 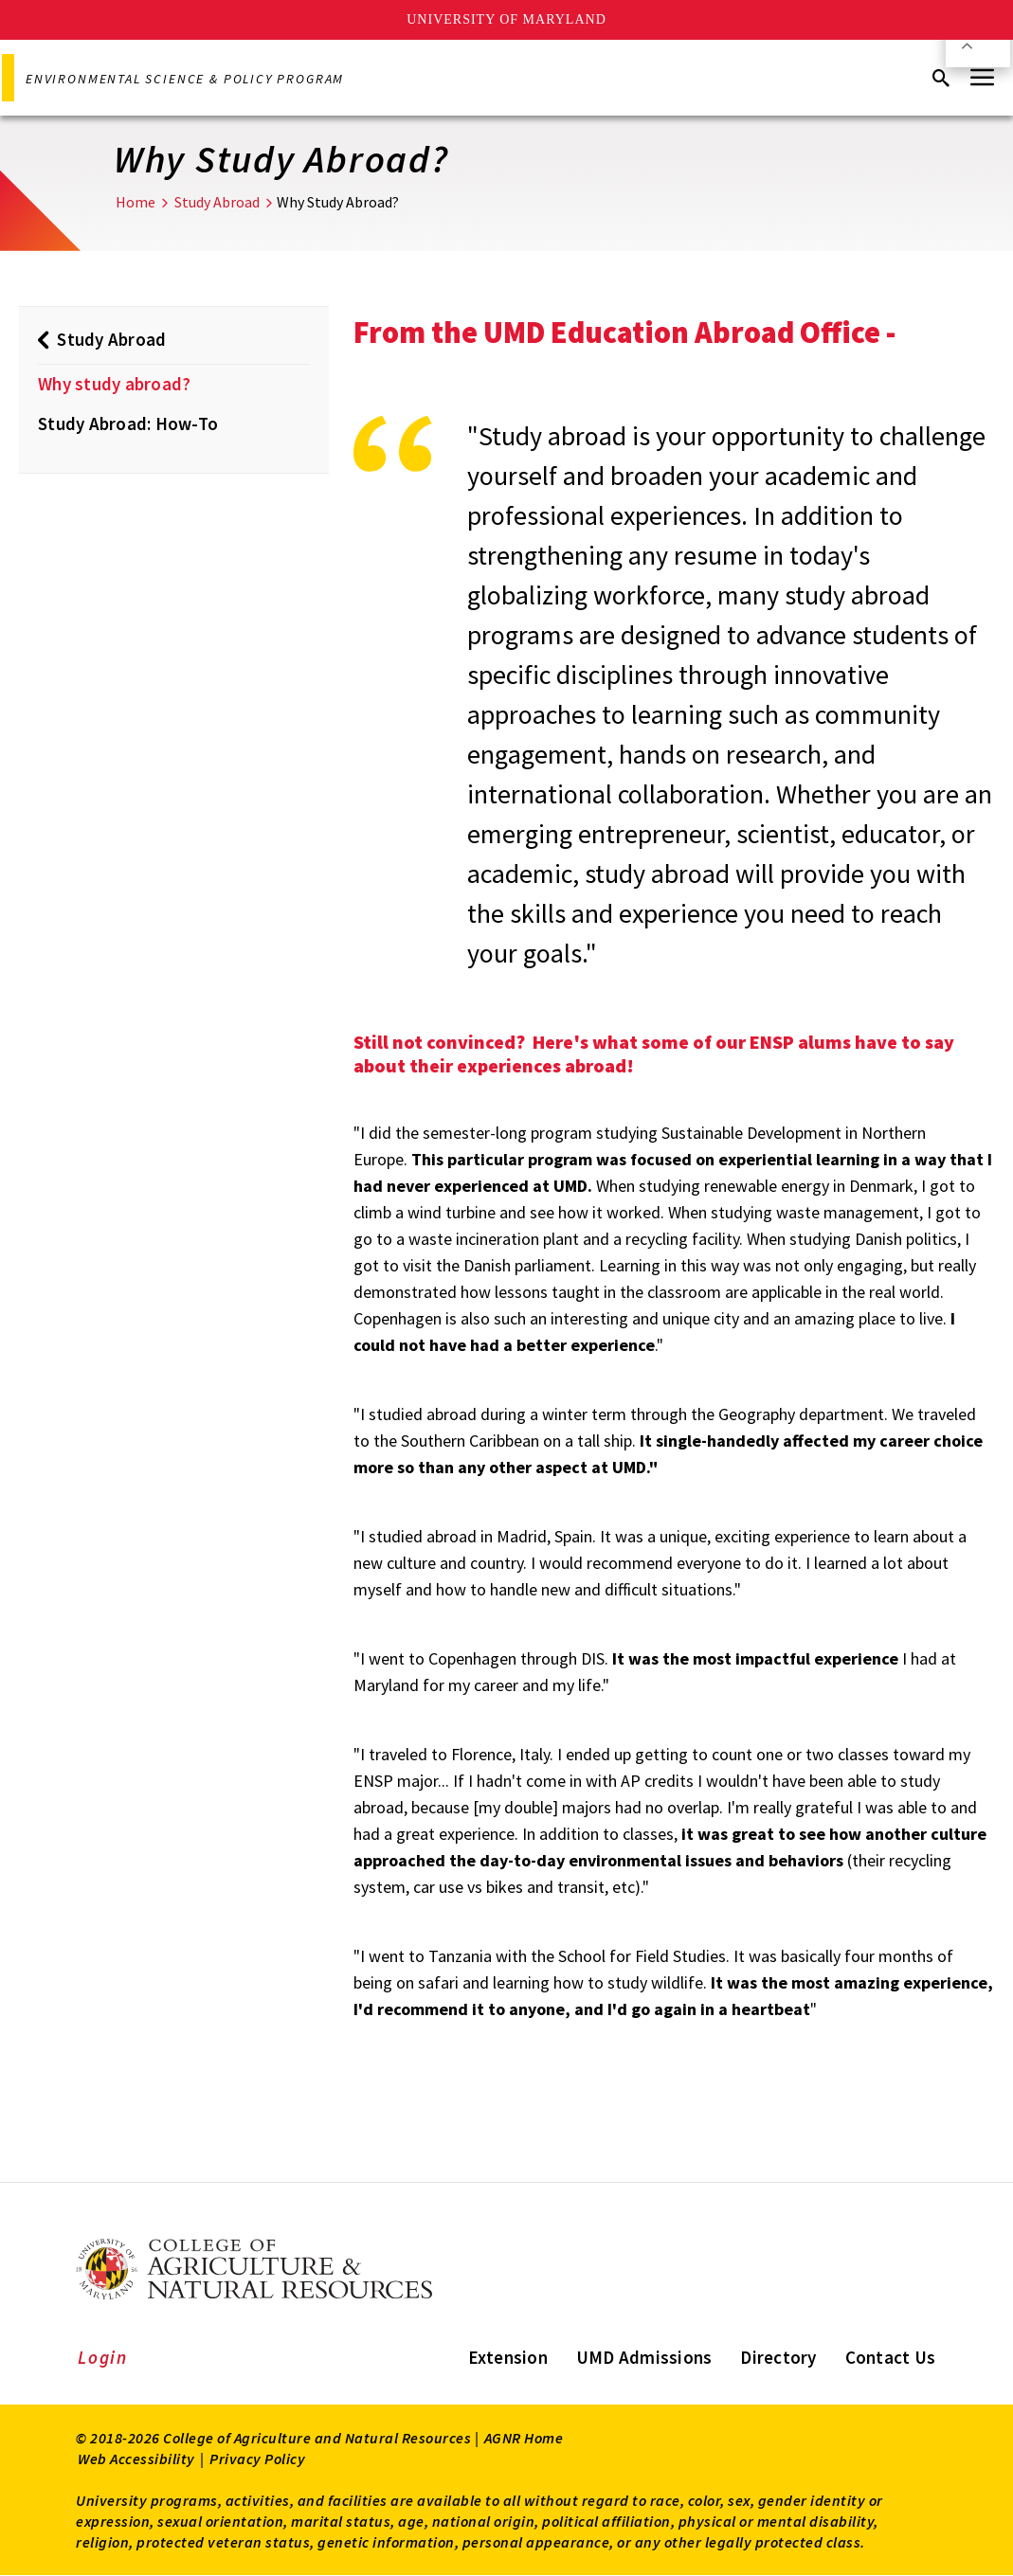 I want to click on Web Accessibility, so click(x=136, y=2458).